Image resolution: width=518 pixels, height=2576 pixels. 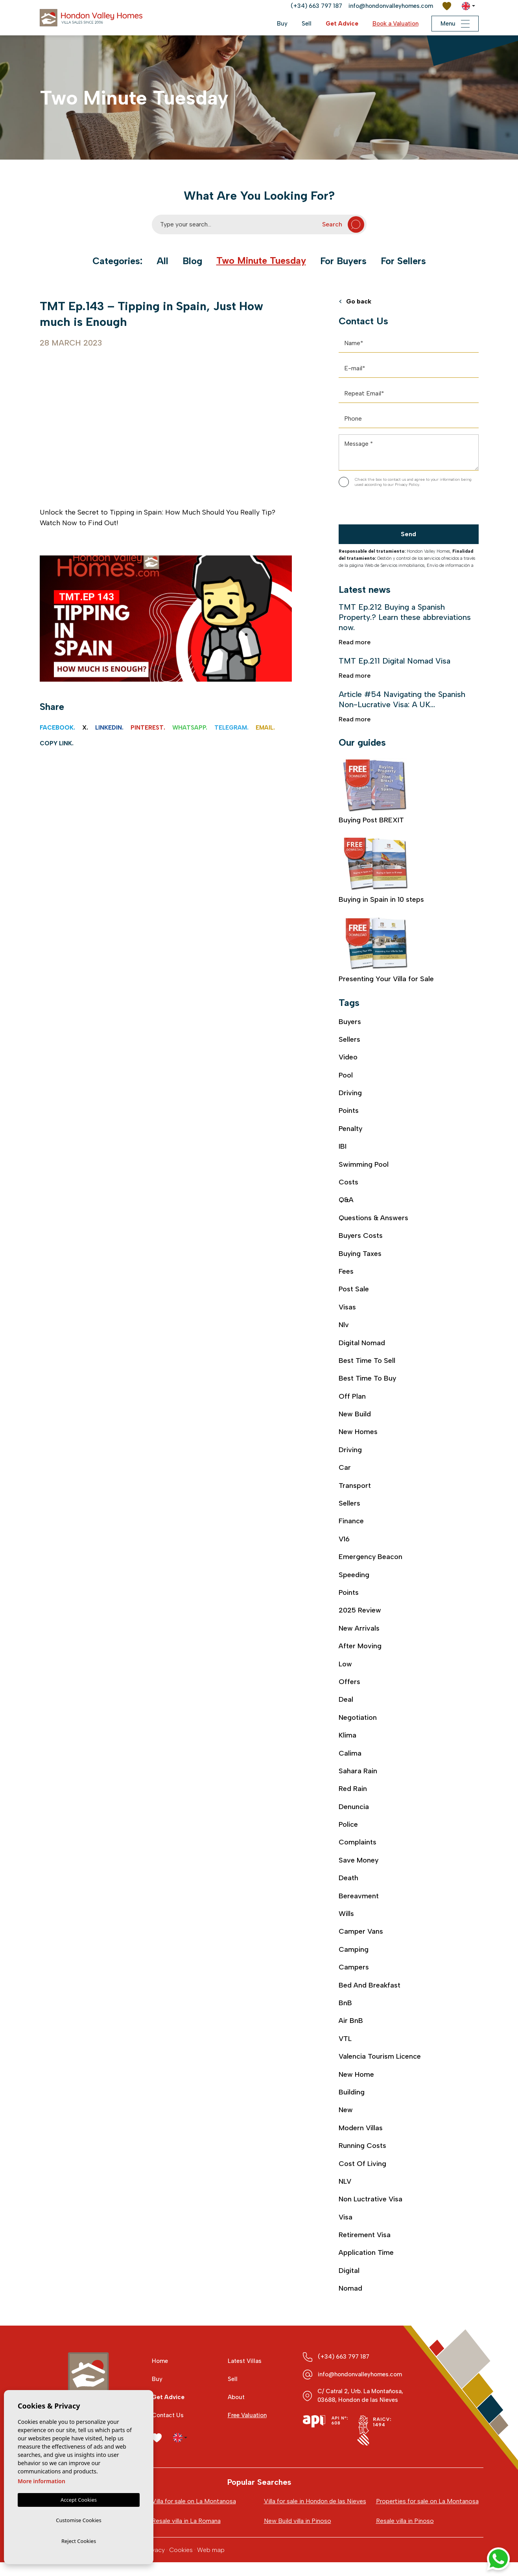 What do you see at coordinates (351, 2023) in the screenshot?
I see `air BnB` at bounding box center [351, 2023].